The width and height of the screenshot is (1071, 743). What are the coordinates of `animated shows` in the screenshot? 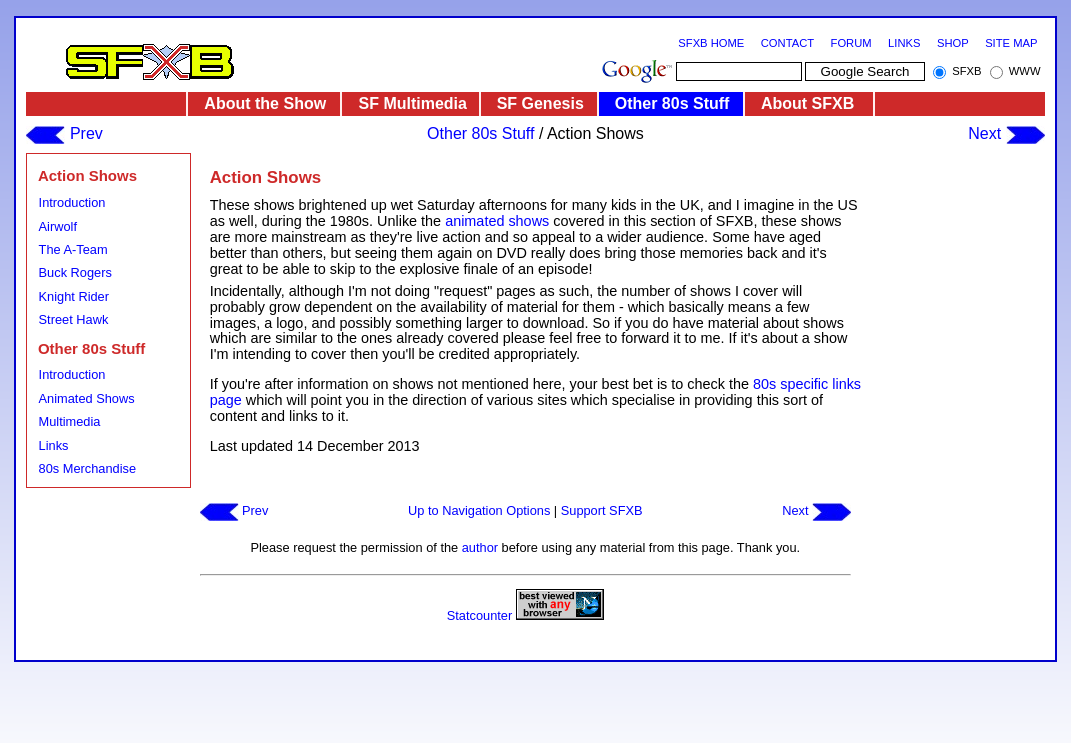 It's located at (497, 221).